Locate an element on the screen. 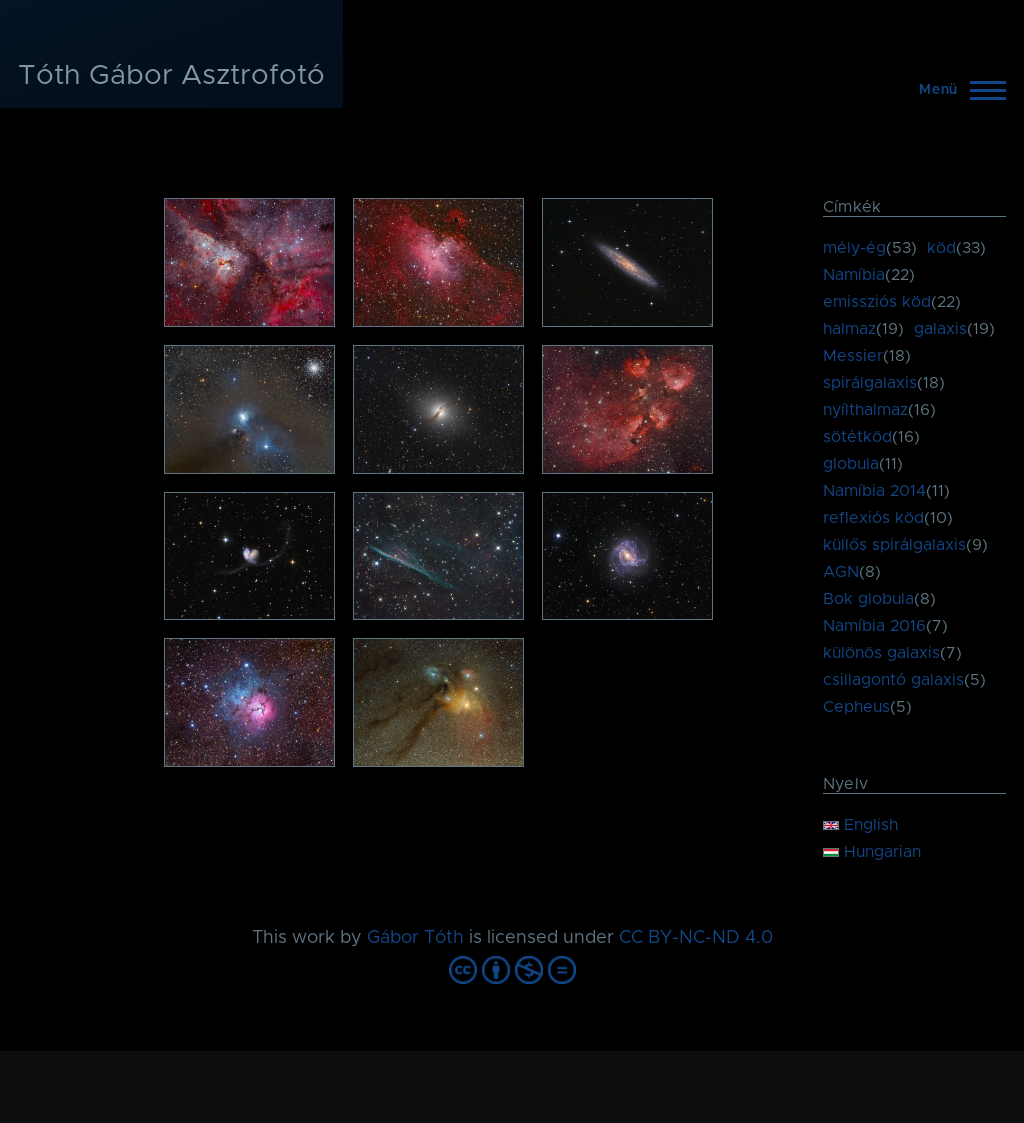 The image size is (1024, 1123). emissziós köd is located at coordinates (877, 302).